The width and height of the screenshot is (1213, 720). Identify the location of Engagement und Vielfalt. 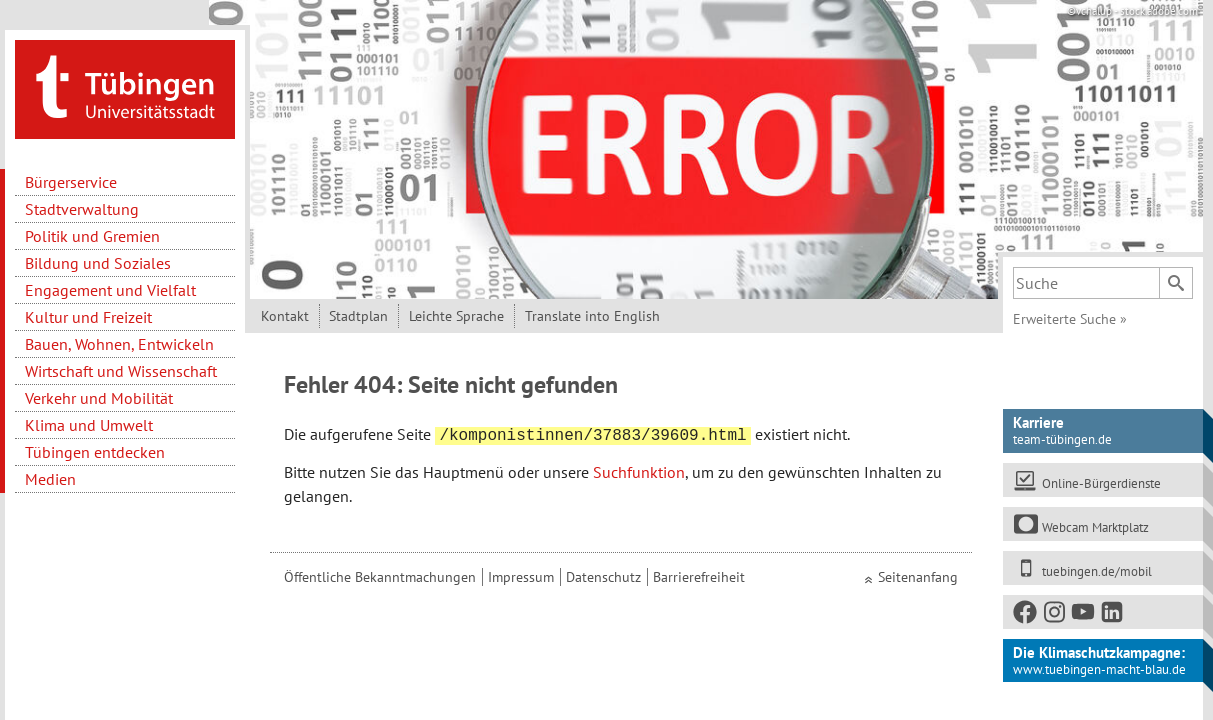
(110, 290).